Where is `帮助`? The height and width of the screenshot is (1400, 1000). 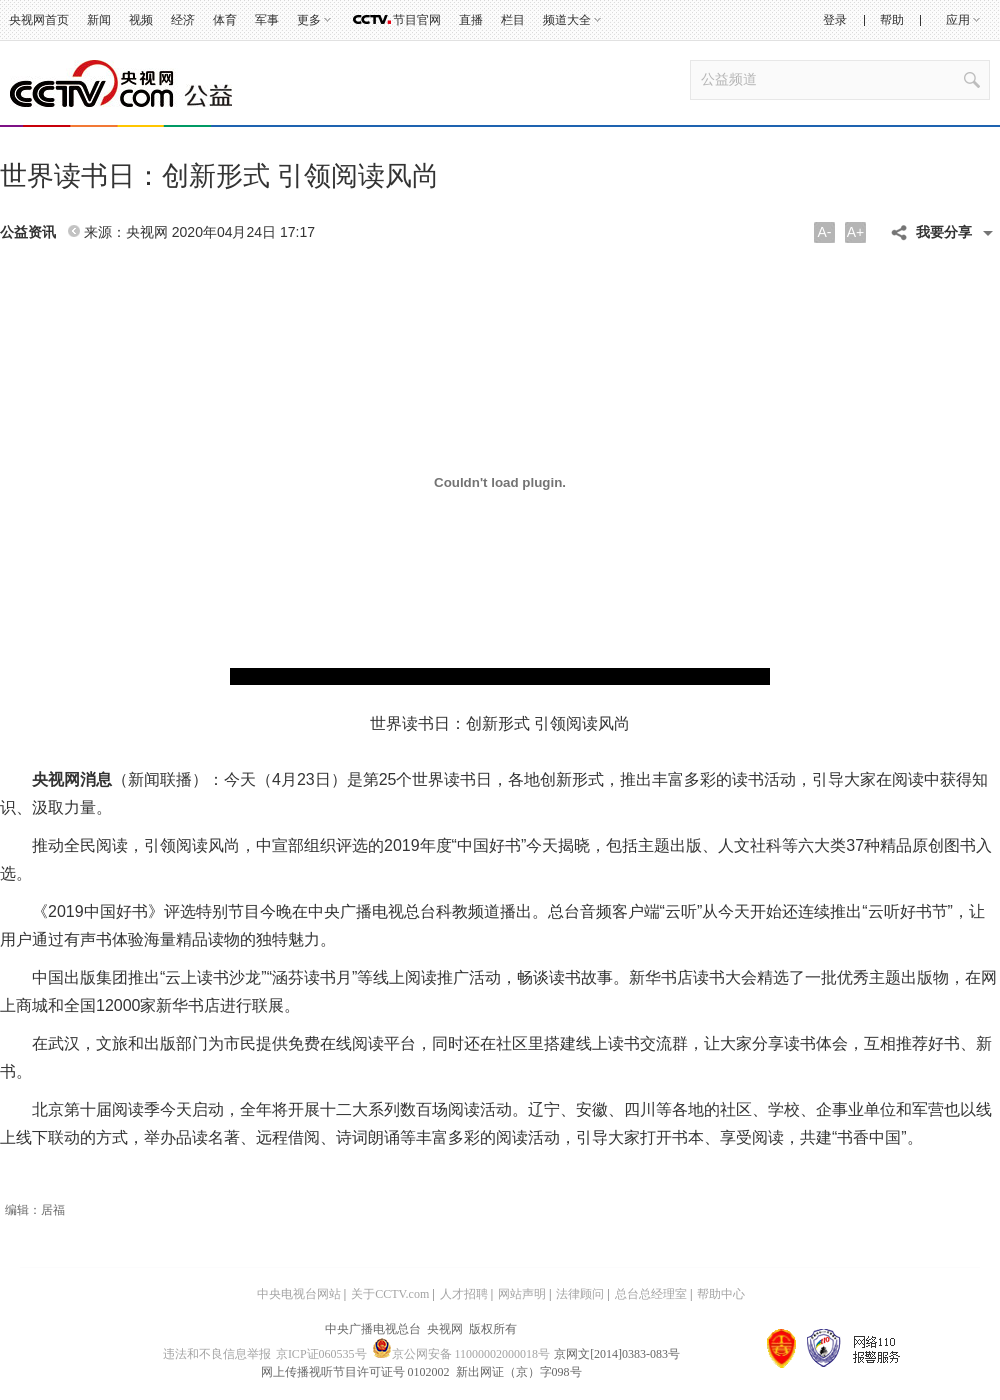 帮助 is located at coordinates (892, 20).